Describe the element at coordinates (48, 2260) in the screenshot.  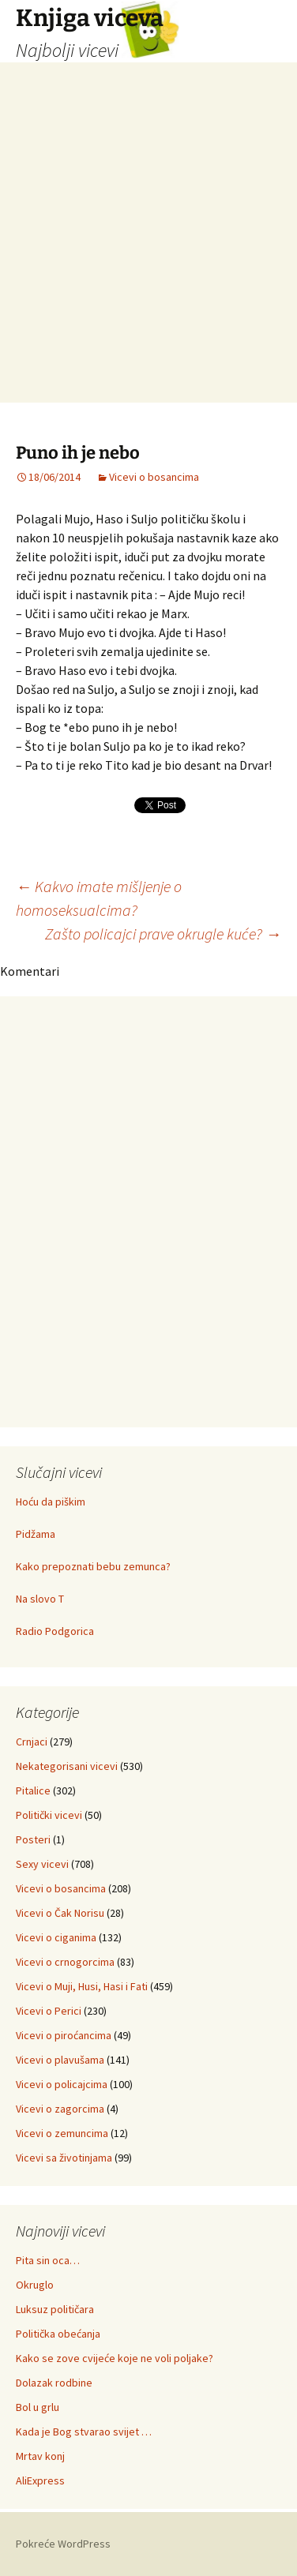
I see `Pita sin oca…` at that location.